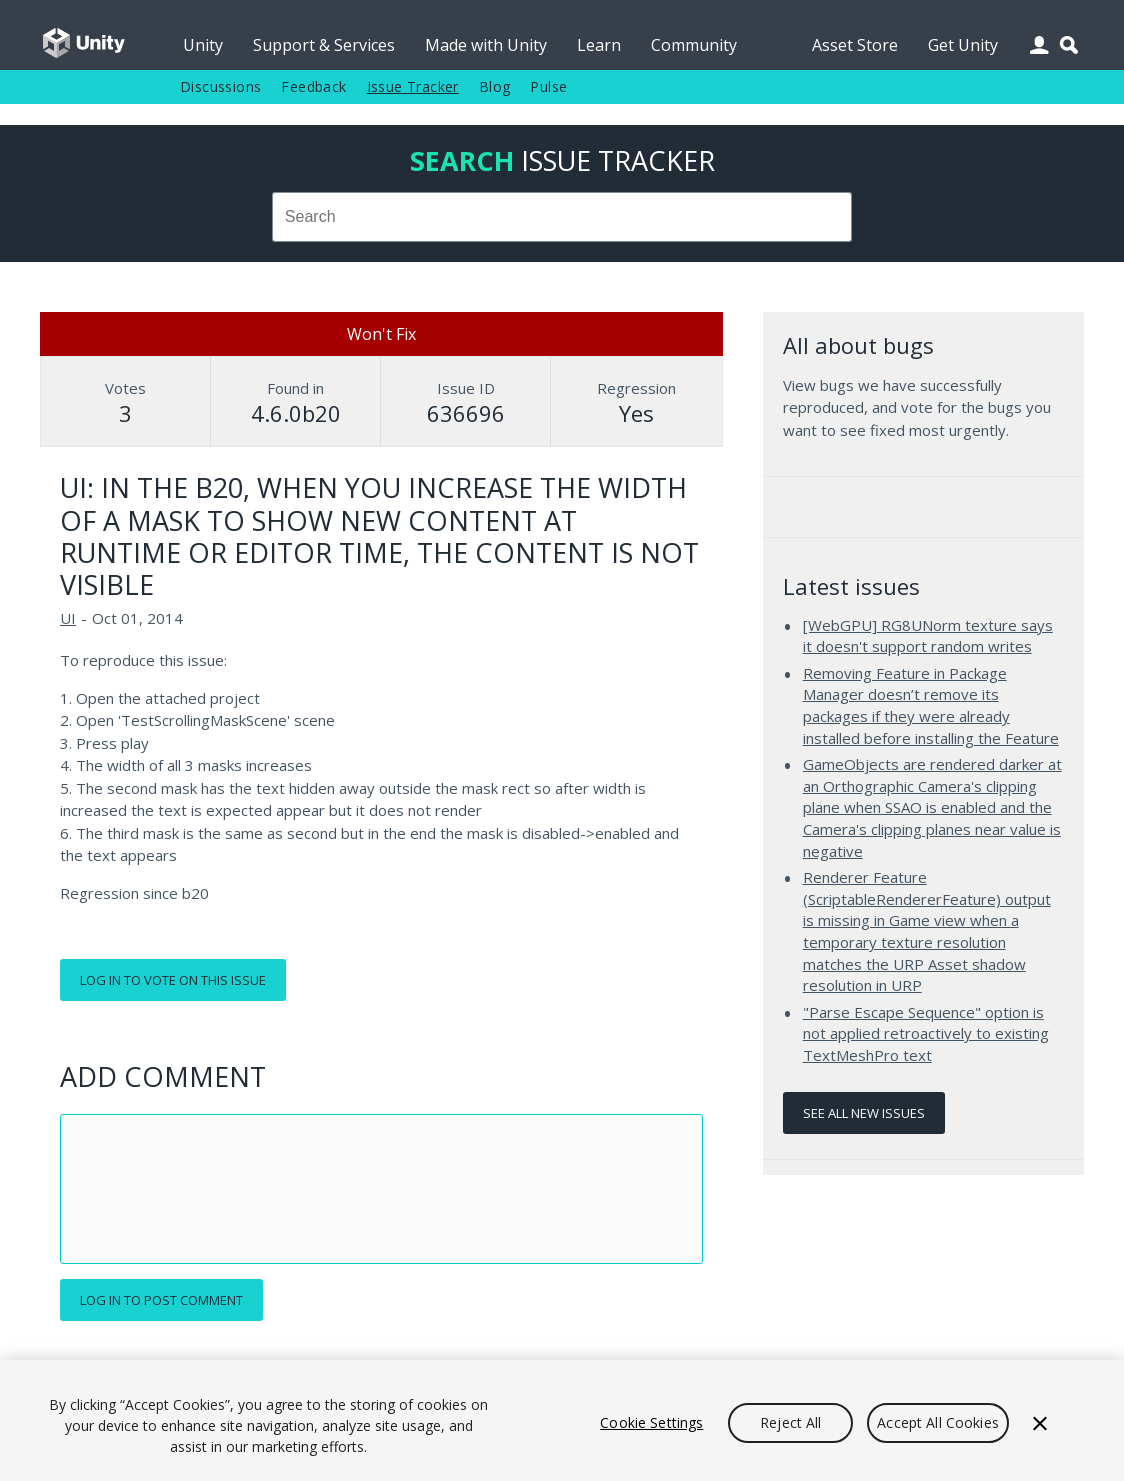 This screenshot has height=1481, width=1124. I want to click on [combobox], so click(562, 217).